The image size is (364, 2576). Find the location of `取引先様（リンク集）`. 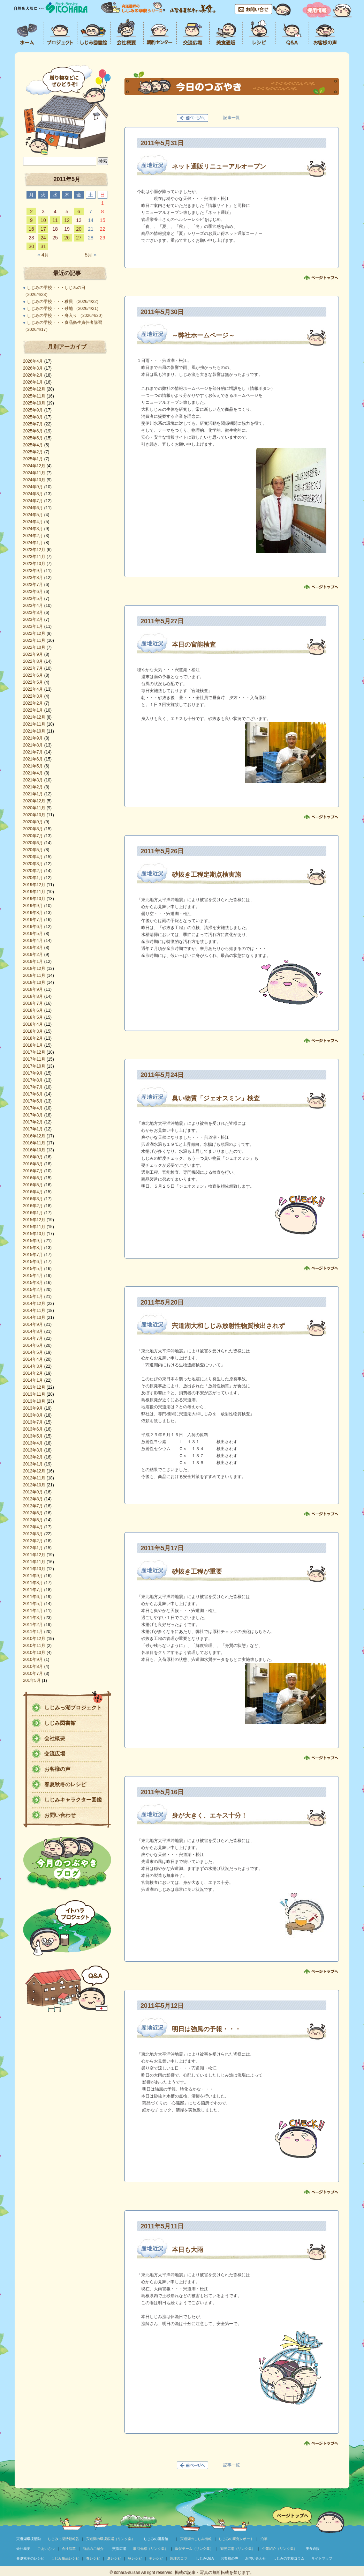

取引先様（リンク集） is located at coordinates (150, 2549).